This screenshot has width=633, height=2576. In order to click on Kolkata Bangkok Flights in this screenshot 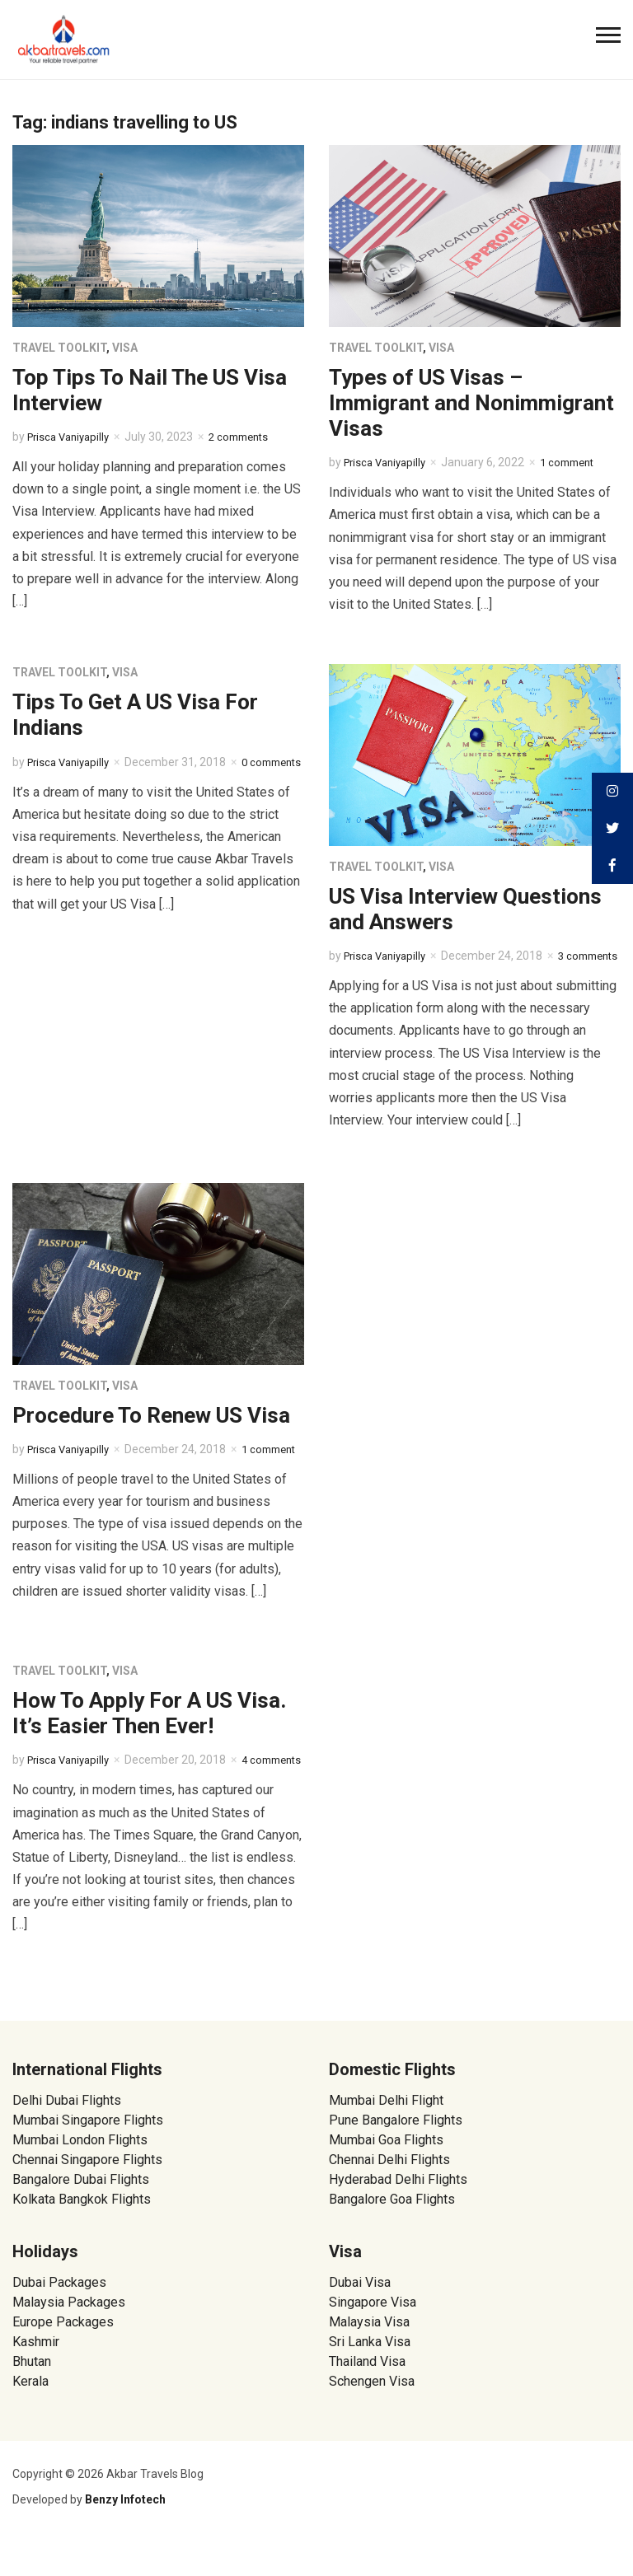, I will do `click(81, 2234)`.